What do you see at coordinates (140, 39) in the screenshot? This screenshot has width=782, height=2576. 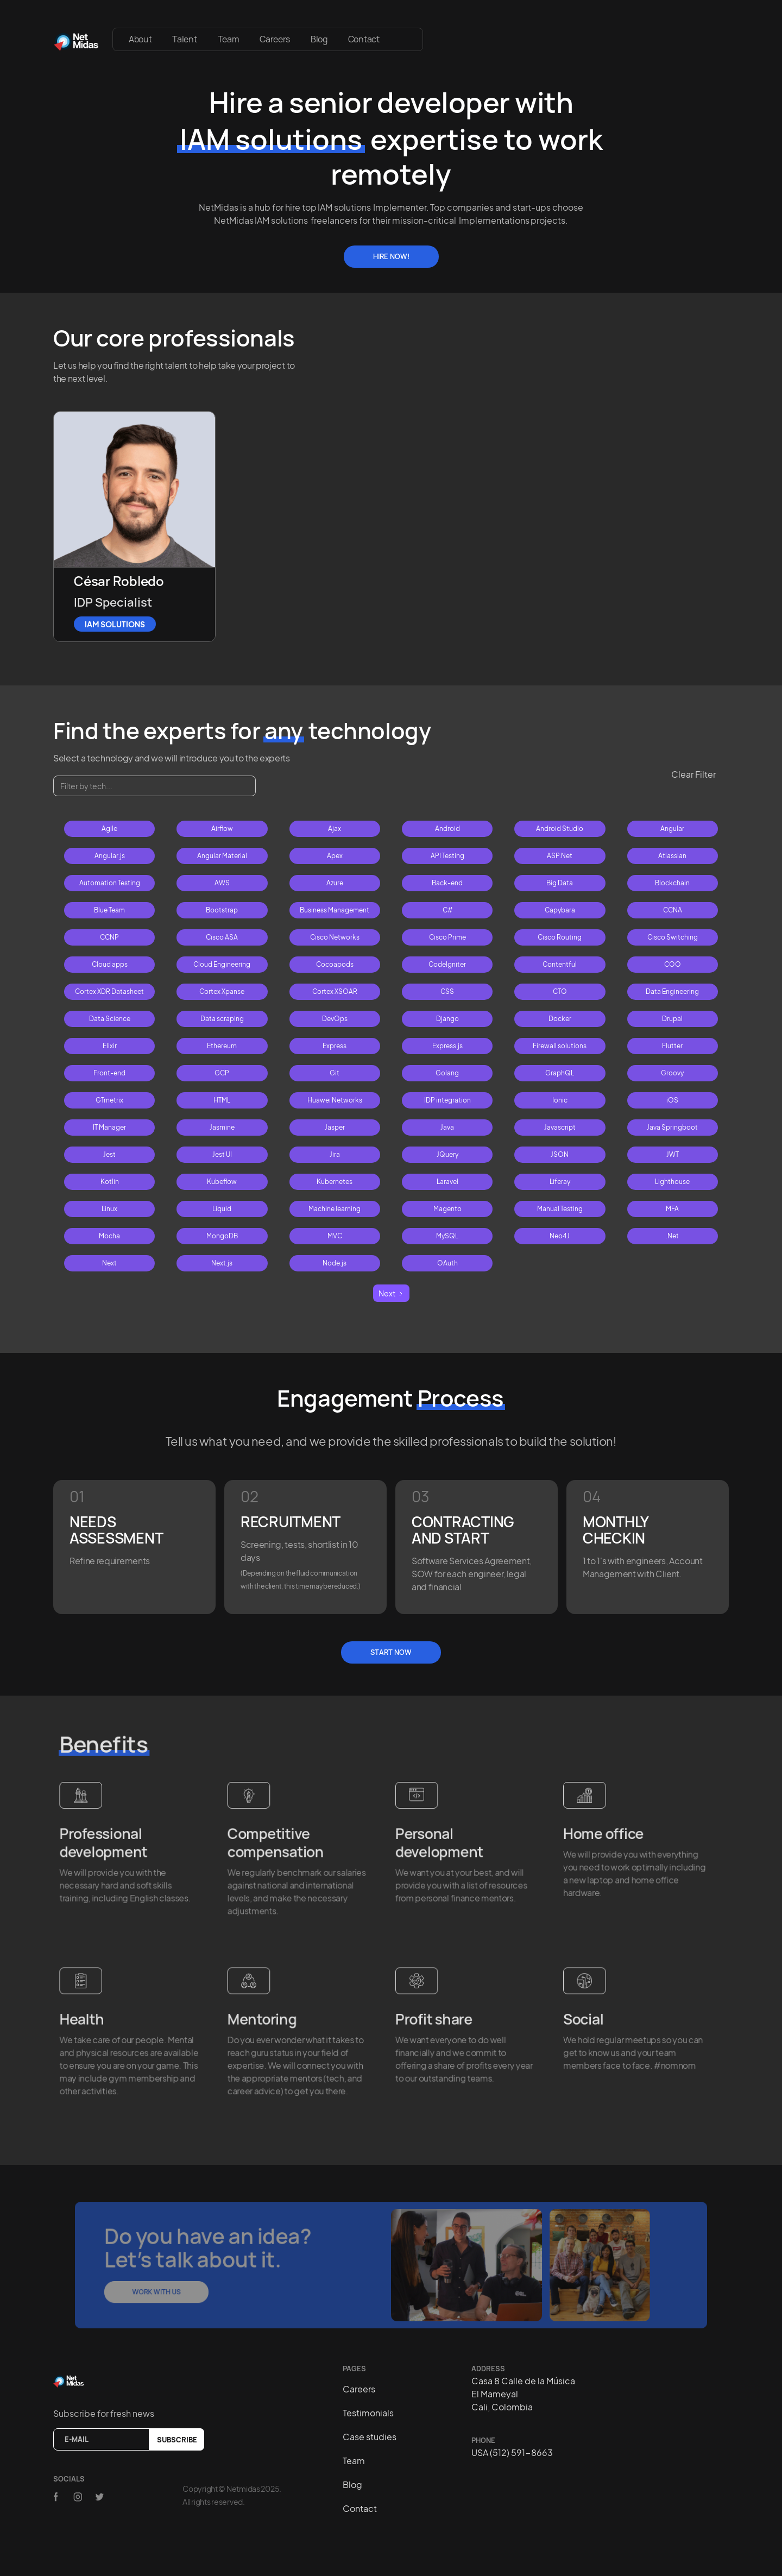 I see `About` at bounding box center [140, 39].